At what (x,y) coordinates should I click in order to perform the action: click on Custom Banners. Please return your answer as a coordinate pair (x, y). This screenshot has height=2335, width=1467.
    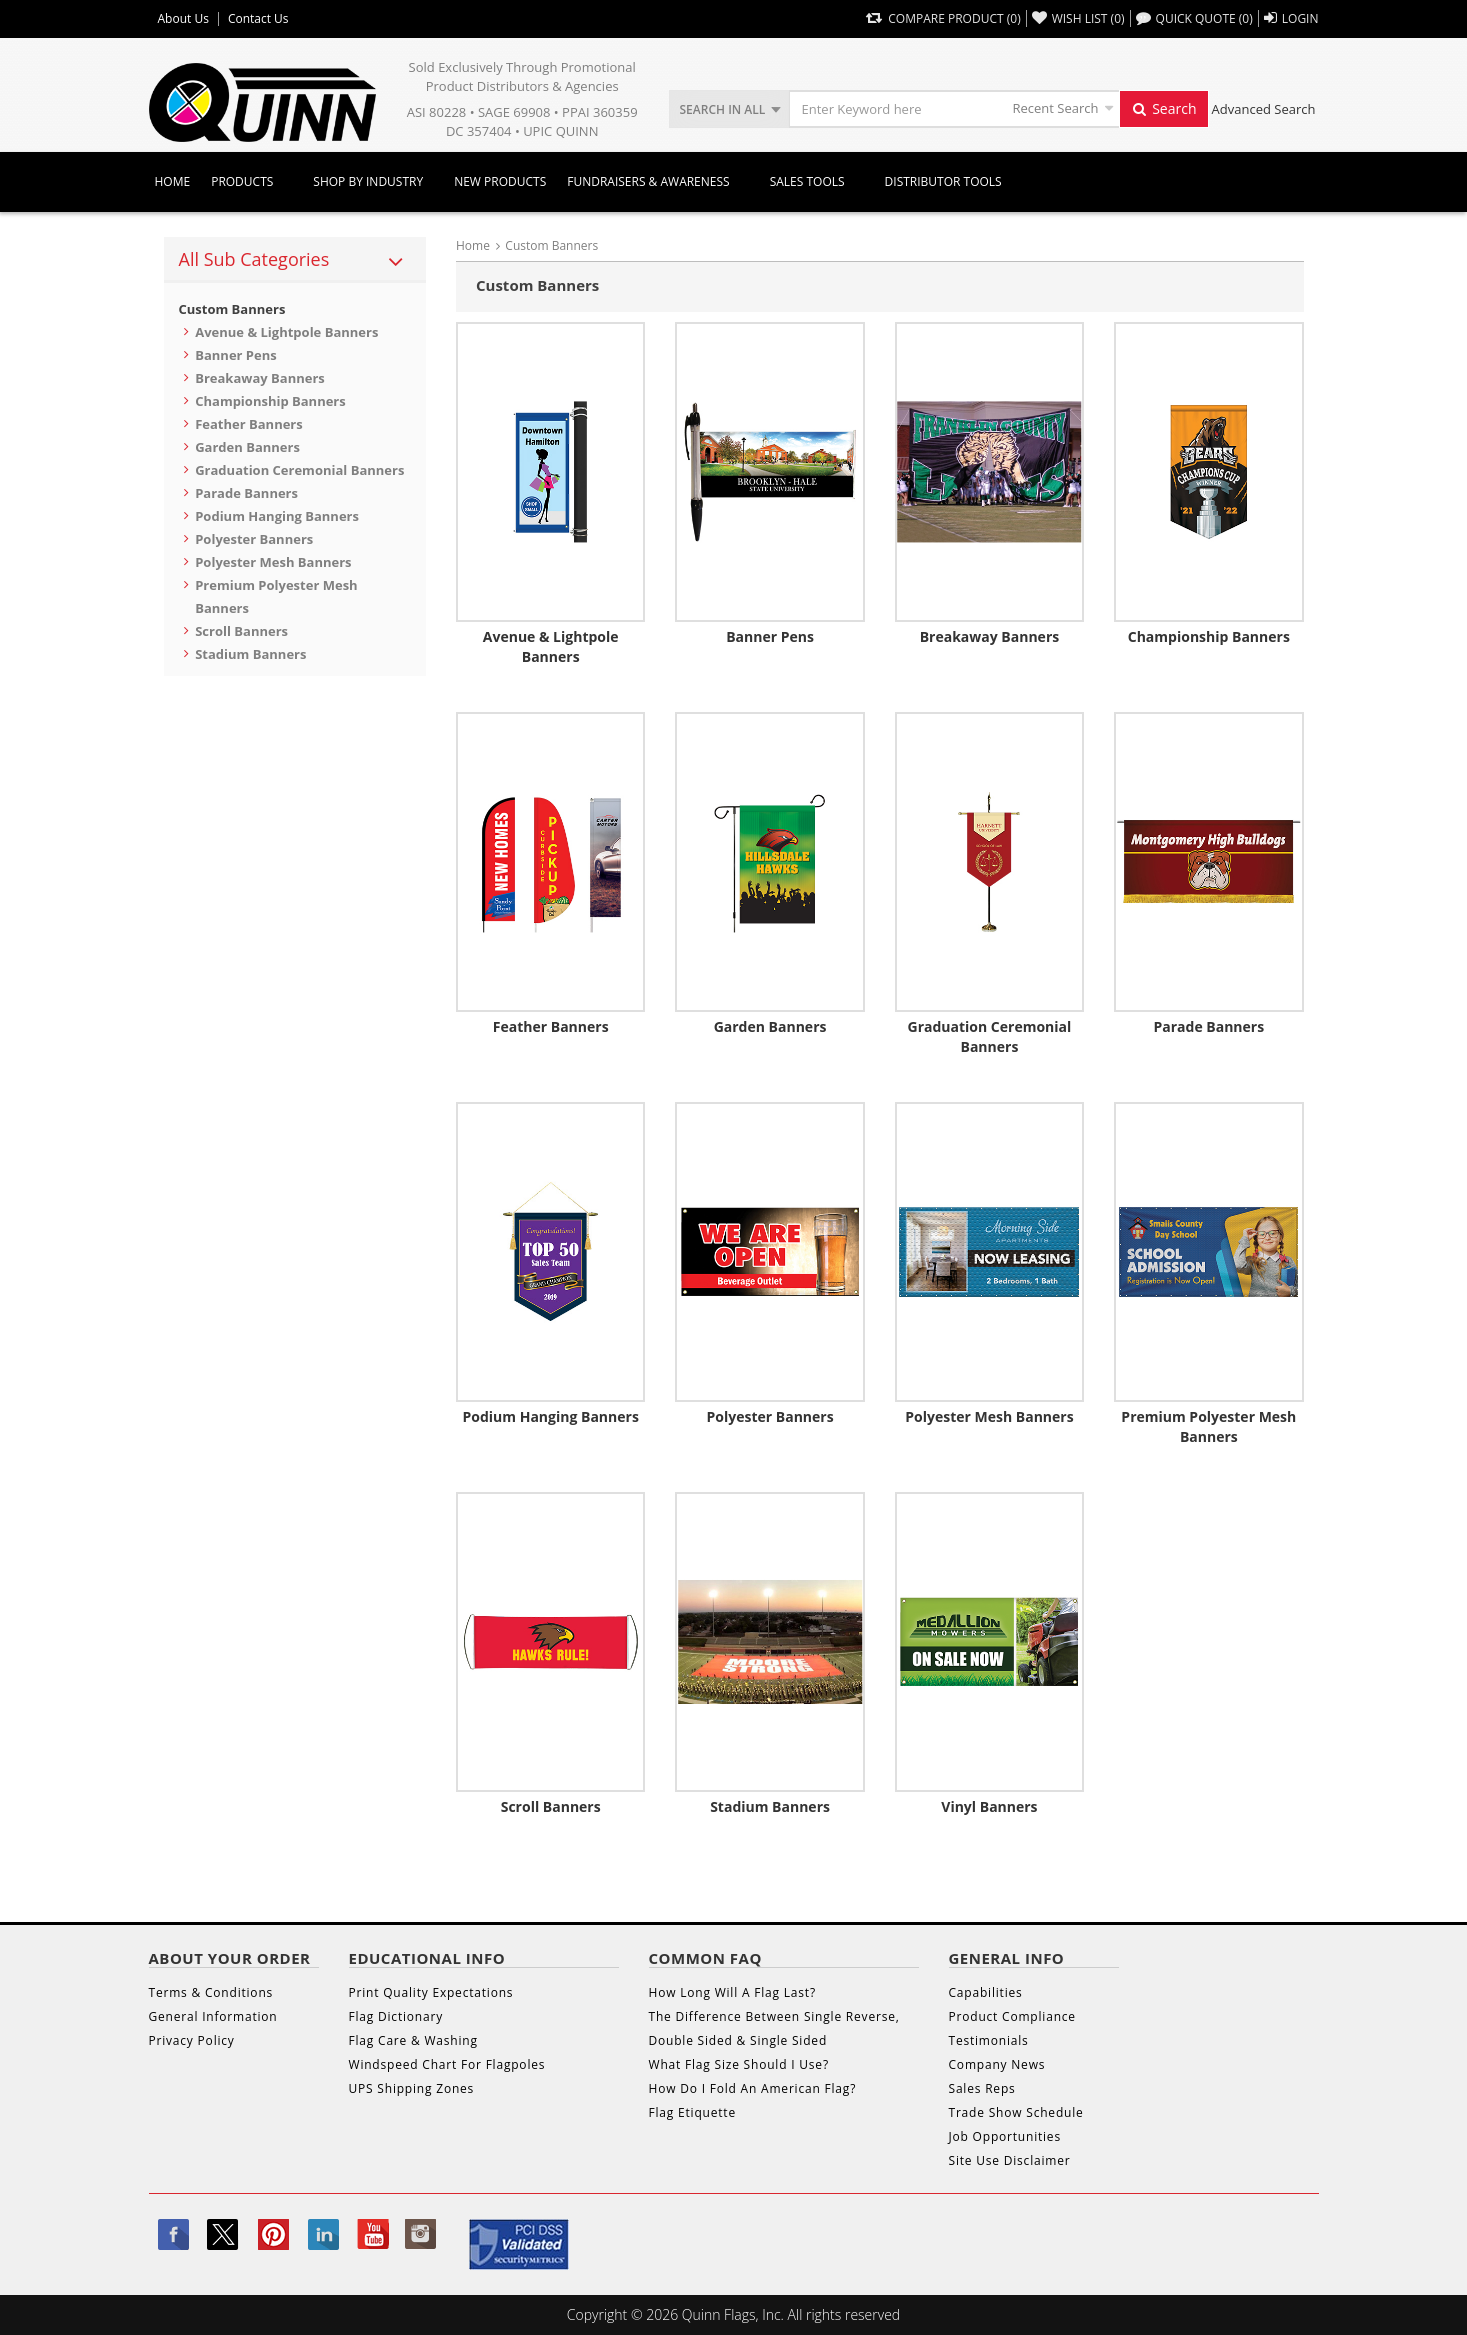
    Looking at the image, I should click on (232, 309).